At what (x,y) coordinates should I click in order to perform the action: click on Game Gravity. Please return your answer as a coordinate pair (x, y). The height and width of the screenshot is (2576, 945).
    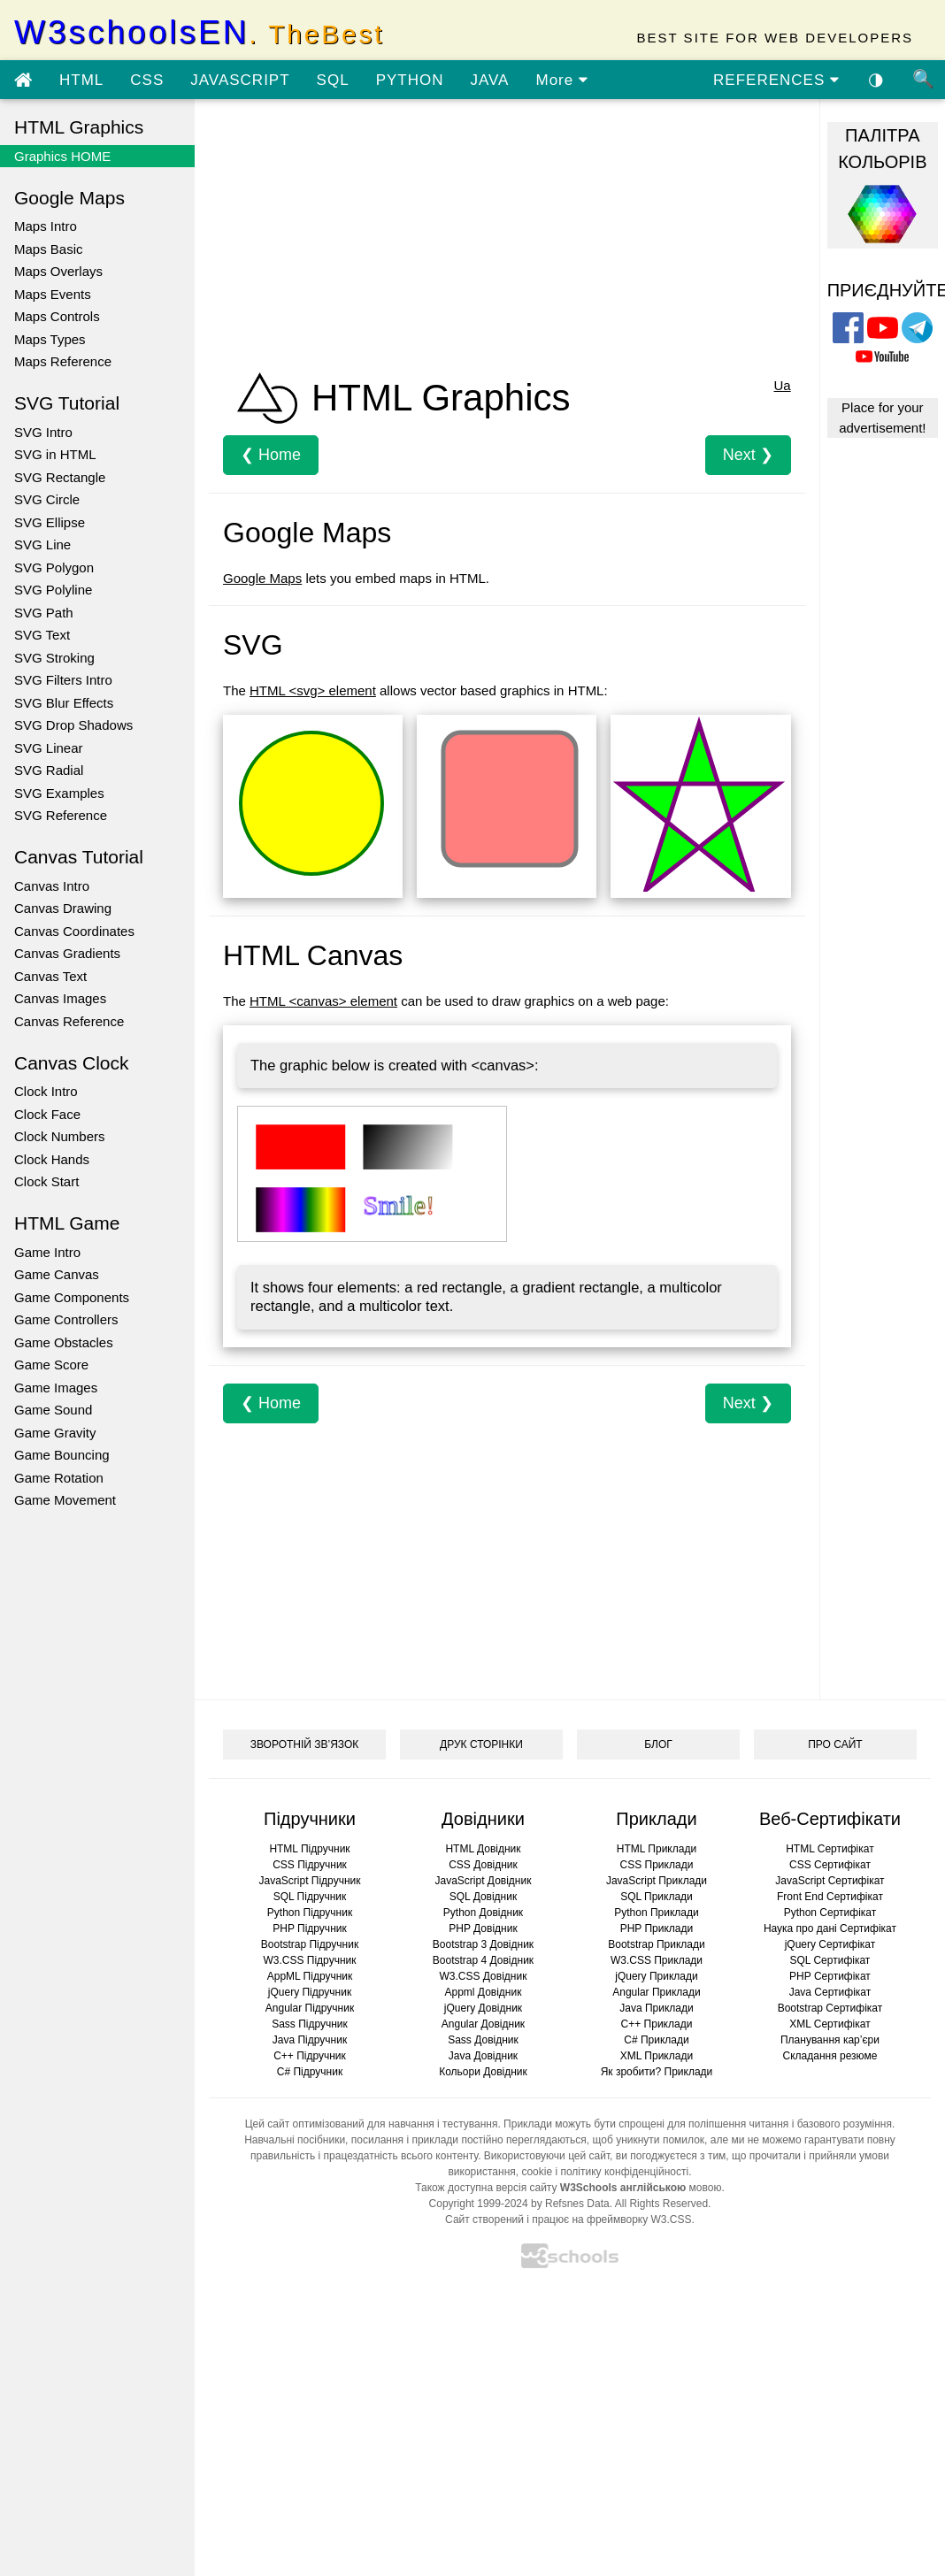
    Looking at the image, I should click on (55, 1432).